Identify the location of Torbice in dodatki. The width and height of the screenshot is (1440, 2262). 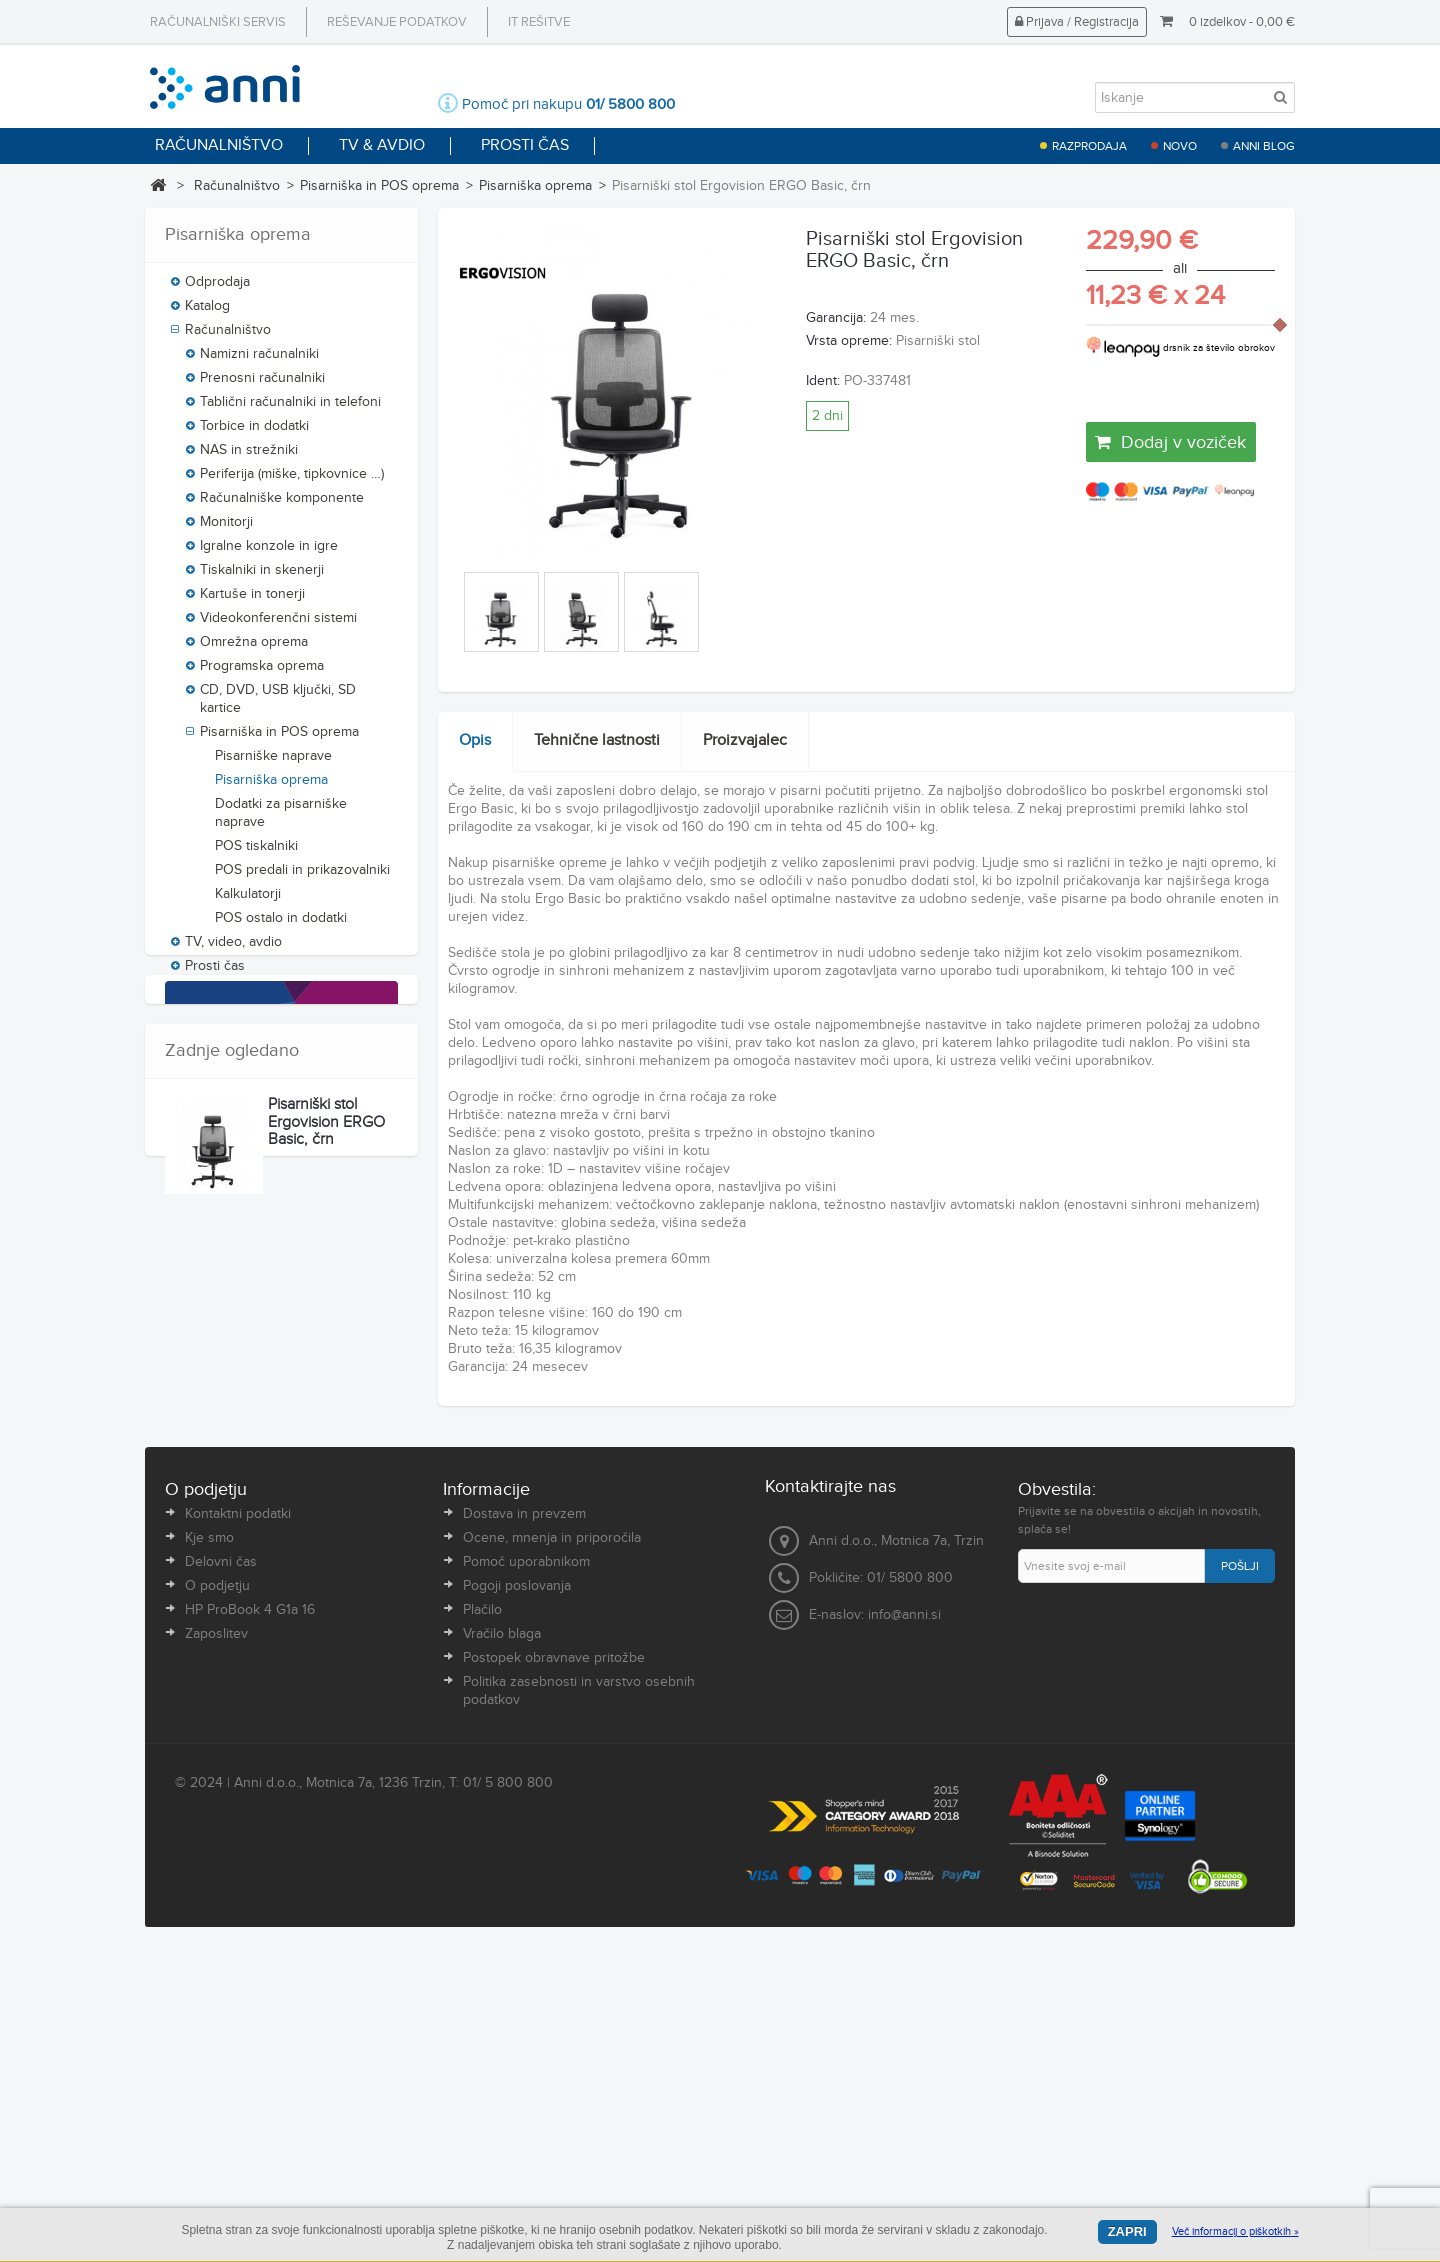
(254, 434).